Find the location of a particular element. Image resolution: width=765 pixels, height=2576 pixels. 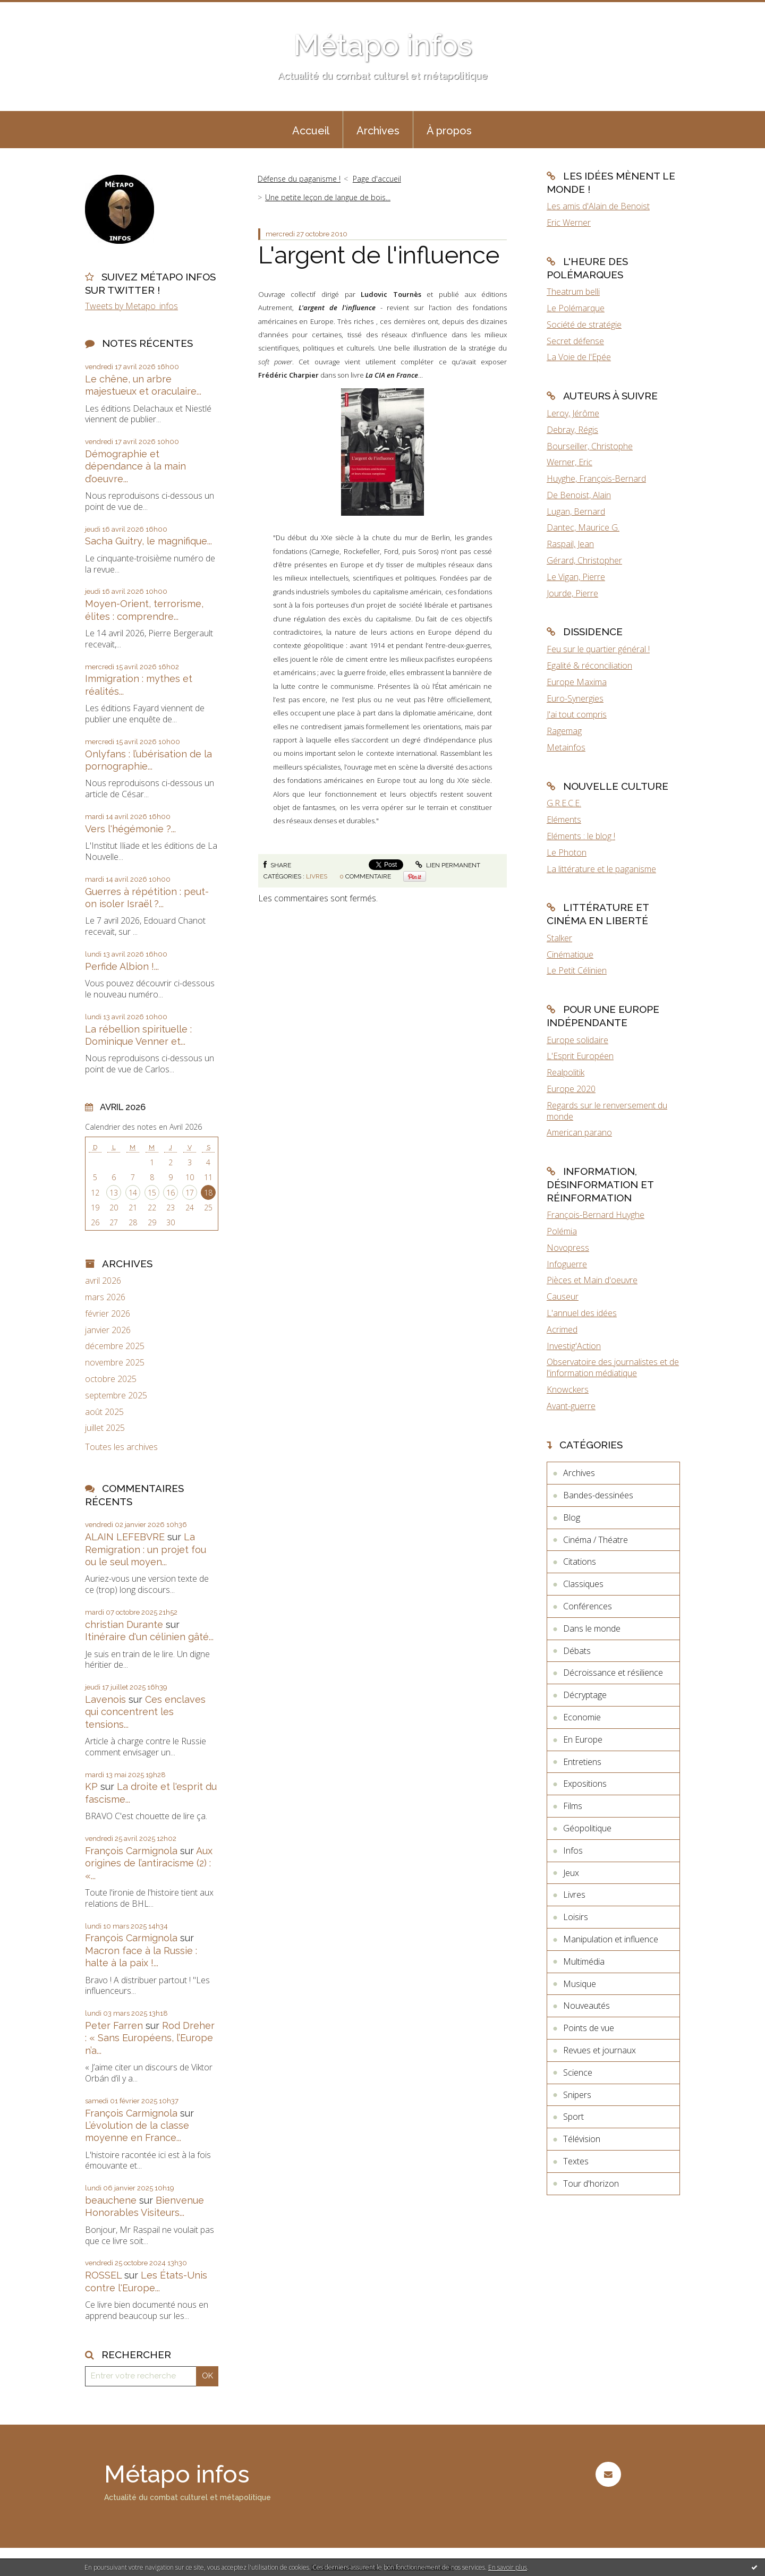

Défense du paganisme ! is located at coordinates (299, 179).